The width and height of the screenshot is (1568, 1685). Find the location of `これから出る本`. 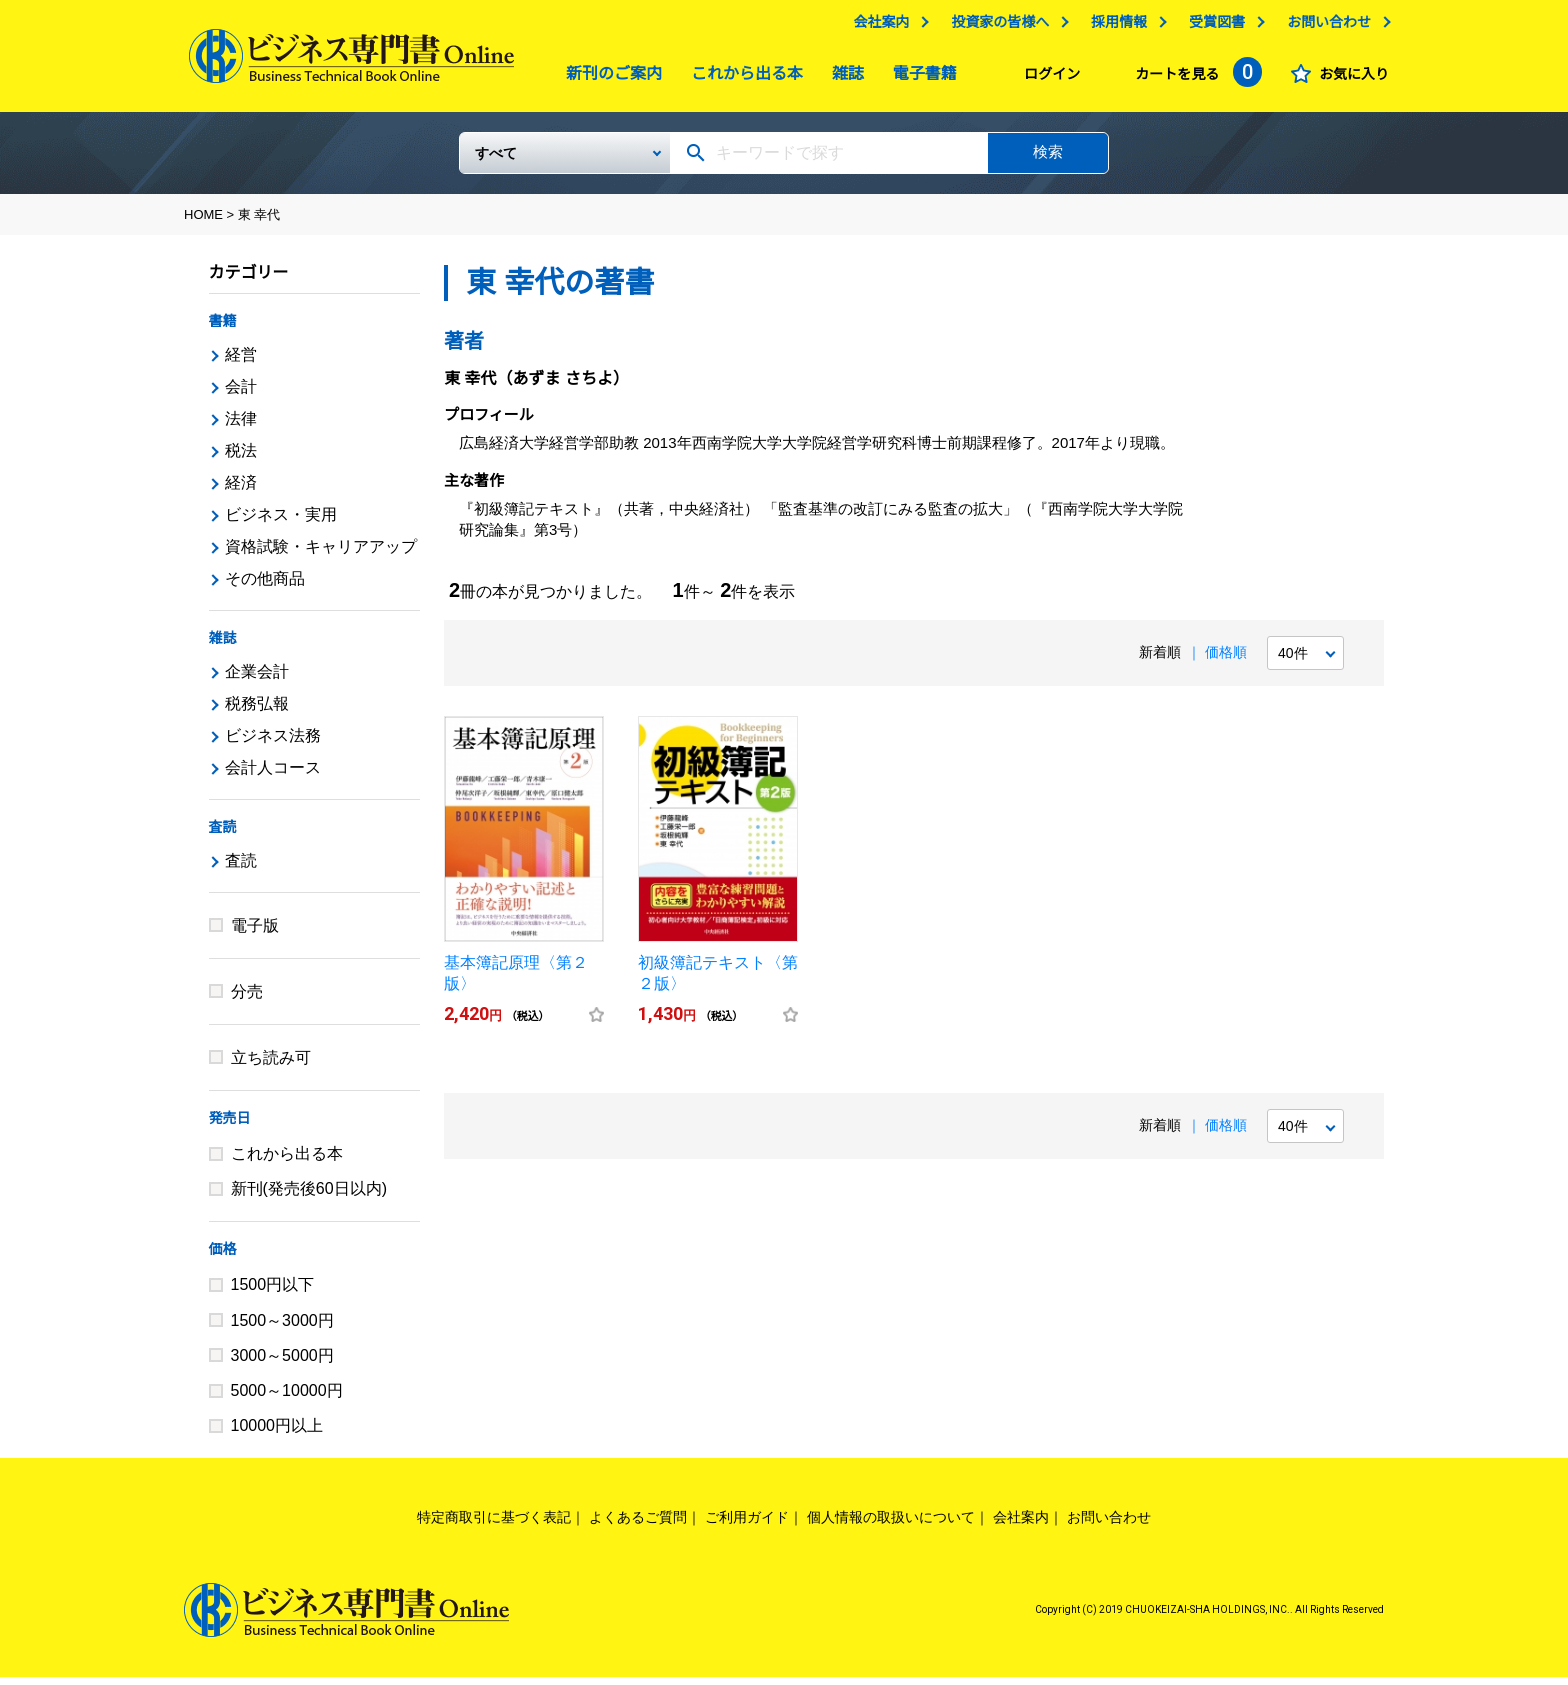

これから出る本 is located at coordinates (742, 78).